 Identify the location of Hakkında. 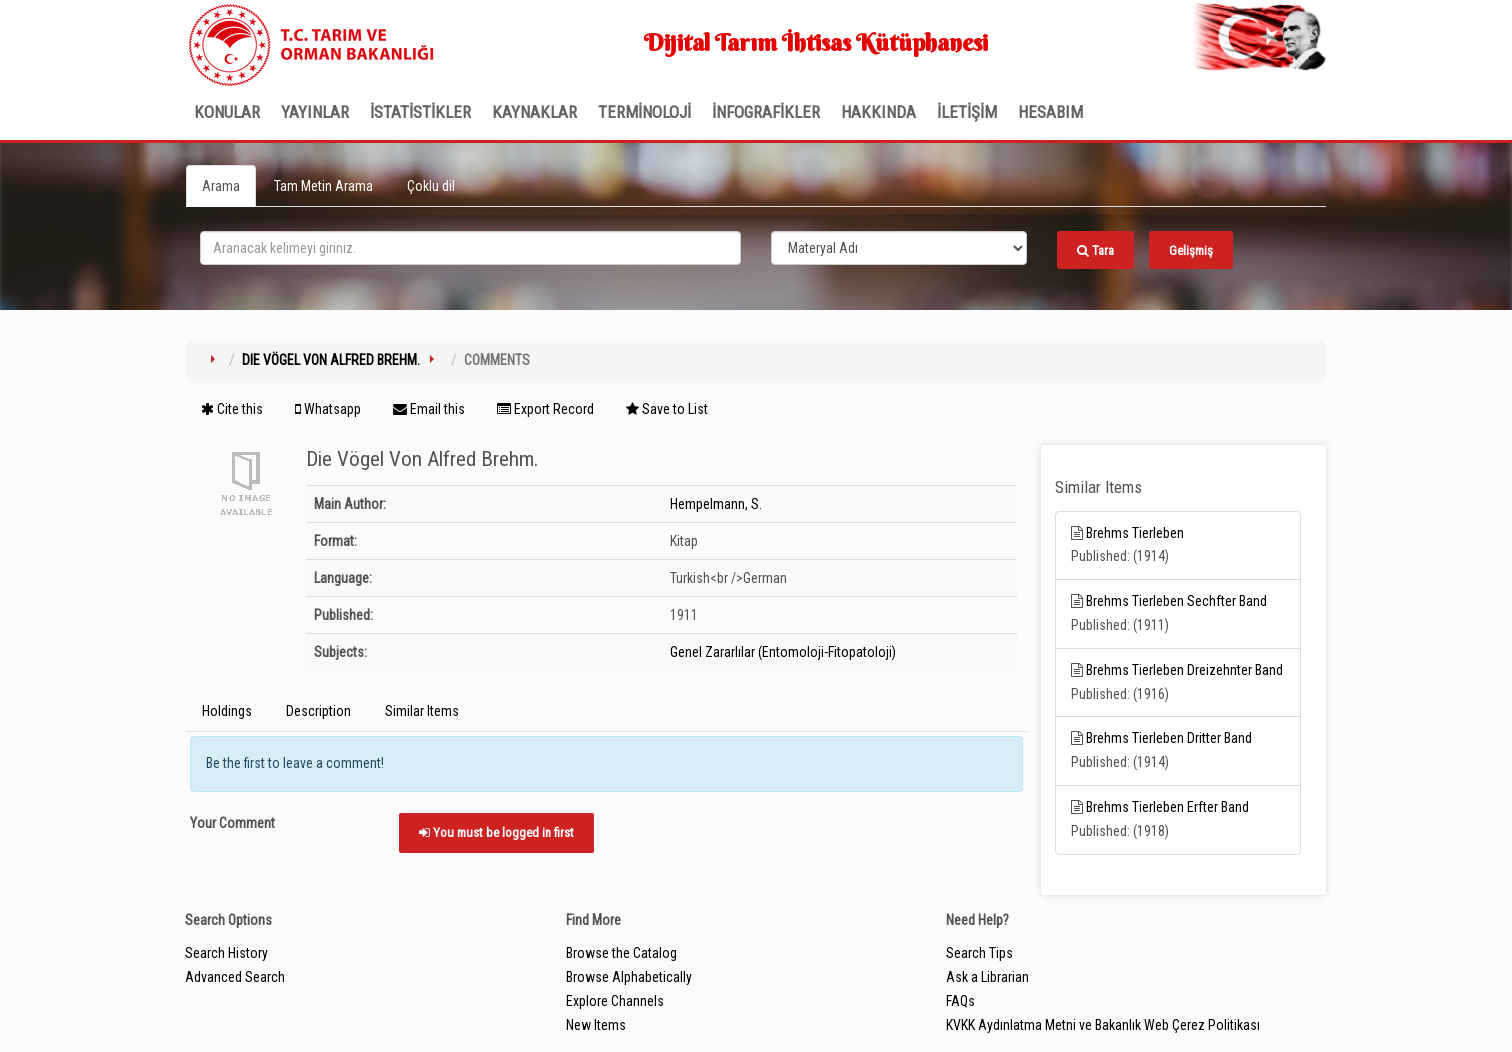
(878, 112).